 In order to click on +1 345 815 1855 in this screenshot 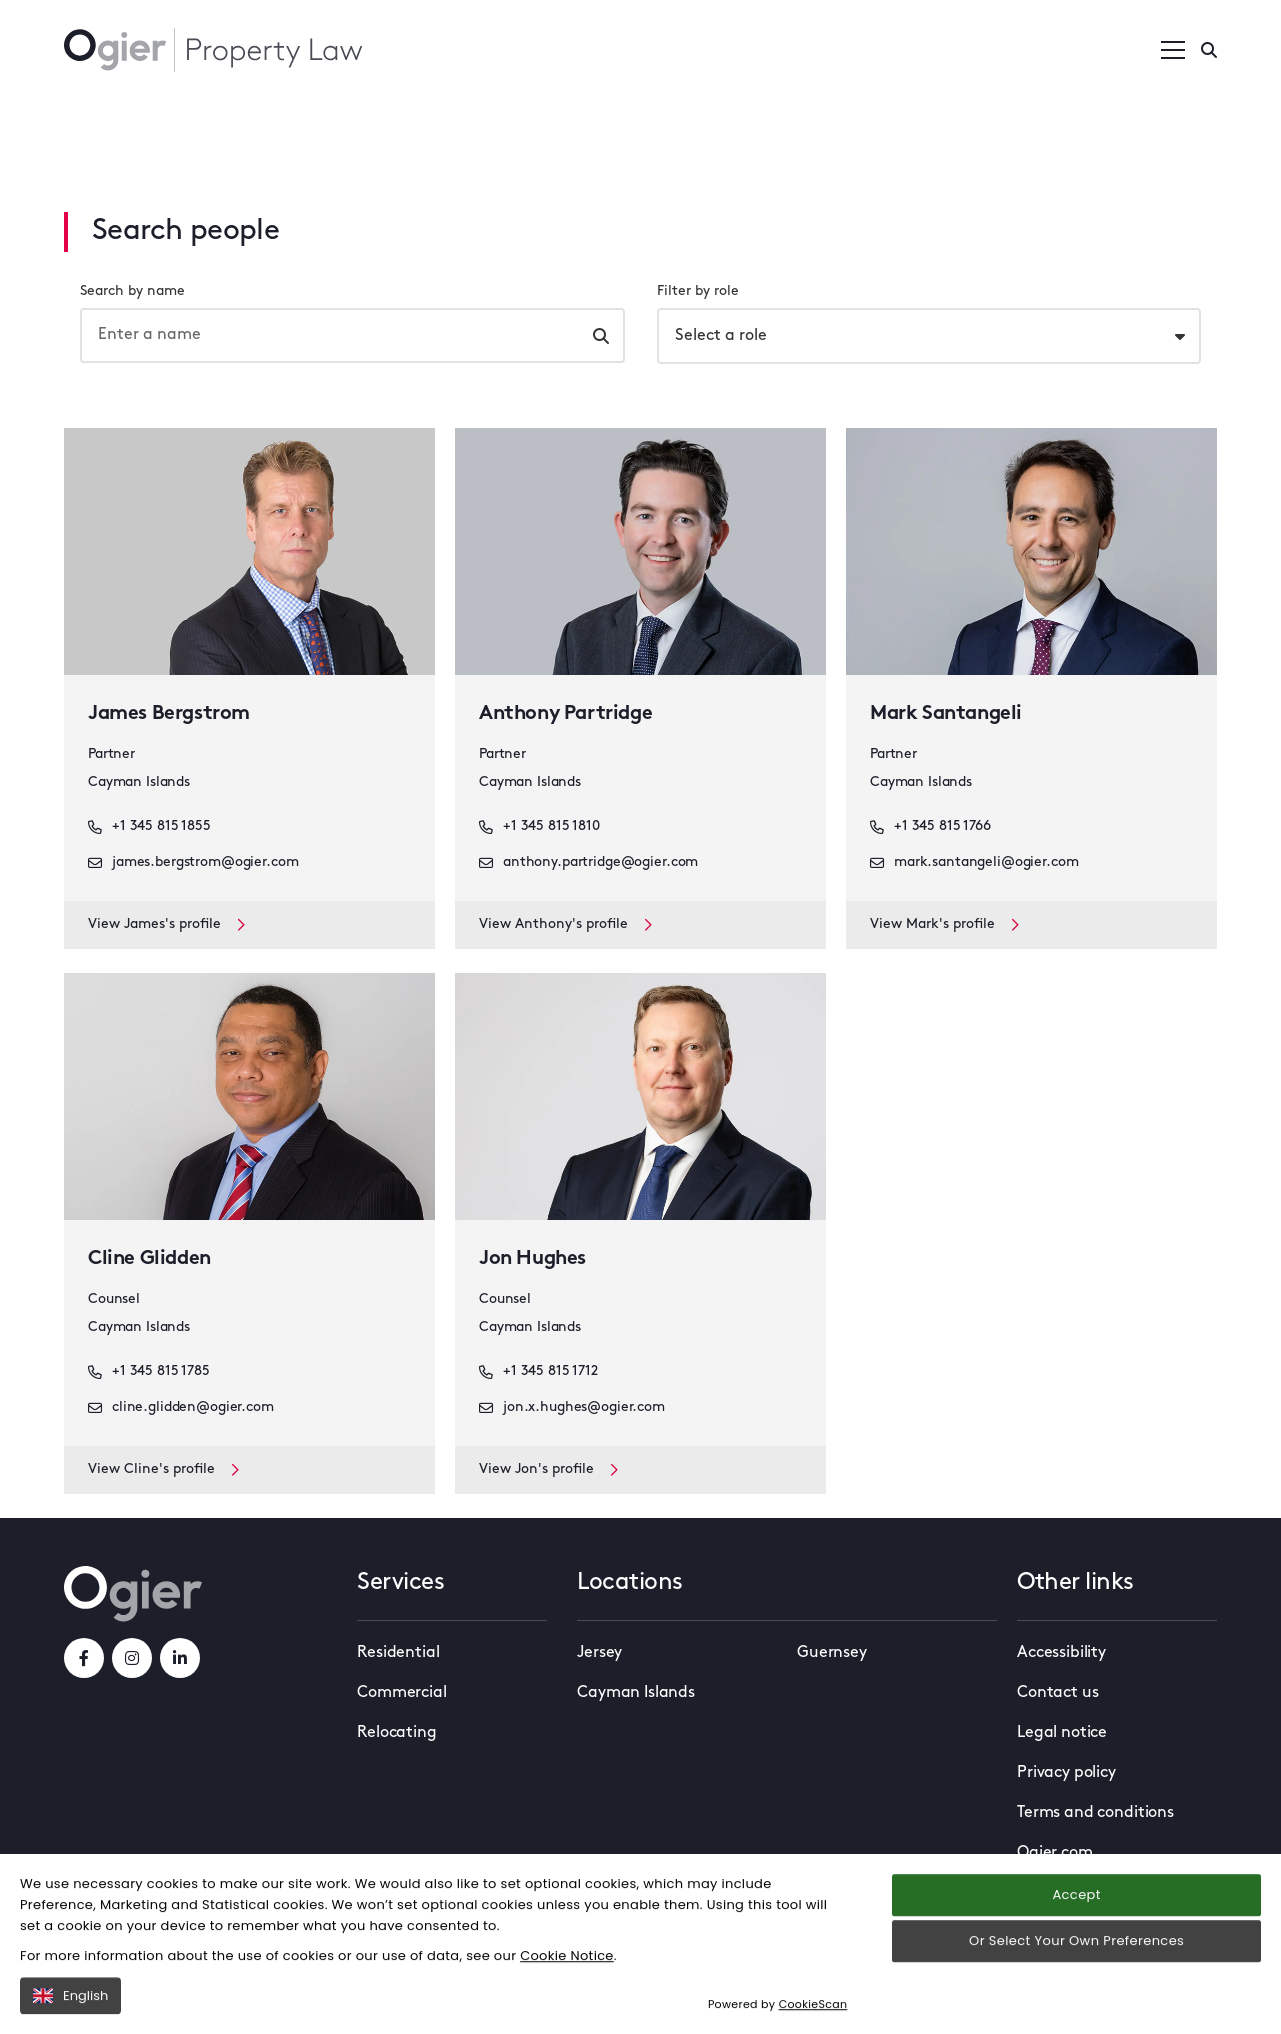, I will do `click(149, 827)`.